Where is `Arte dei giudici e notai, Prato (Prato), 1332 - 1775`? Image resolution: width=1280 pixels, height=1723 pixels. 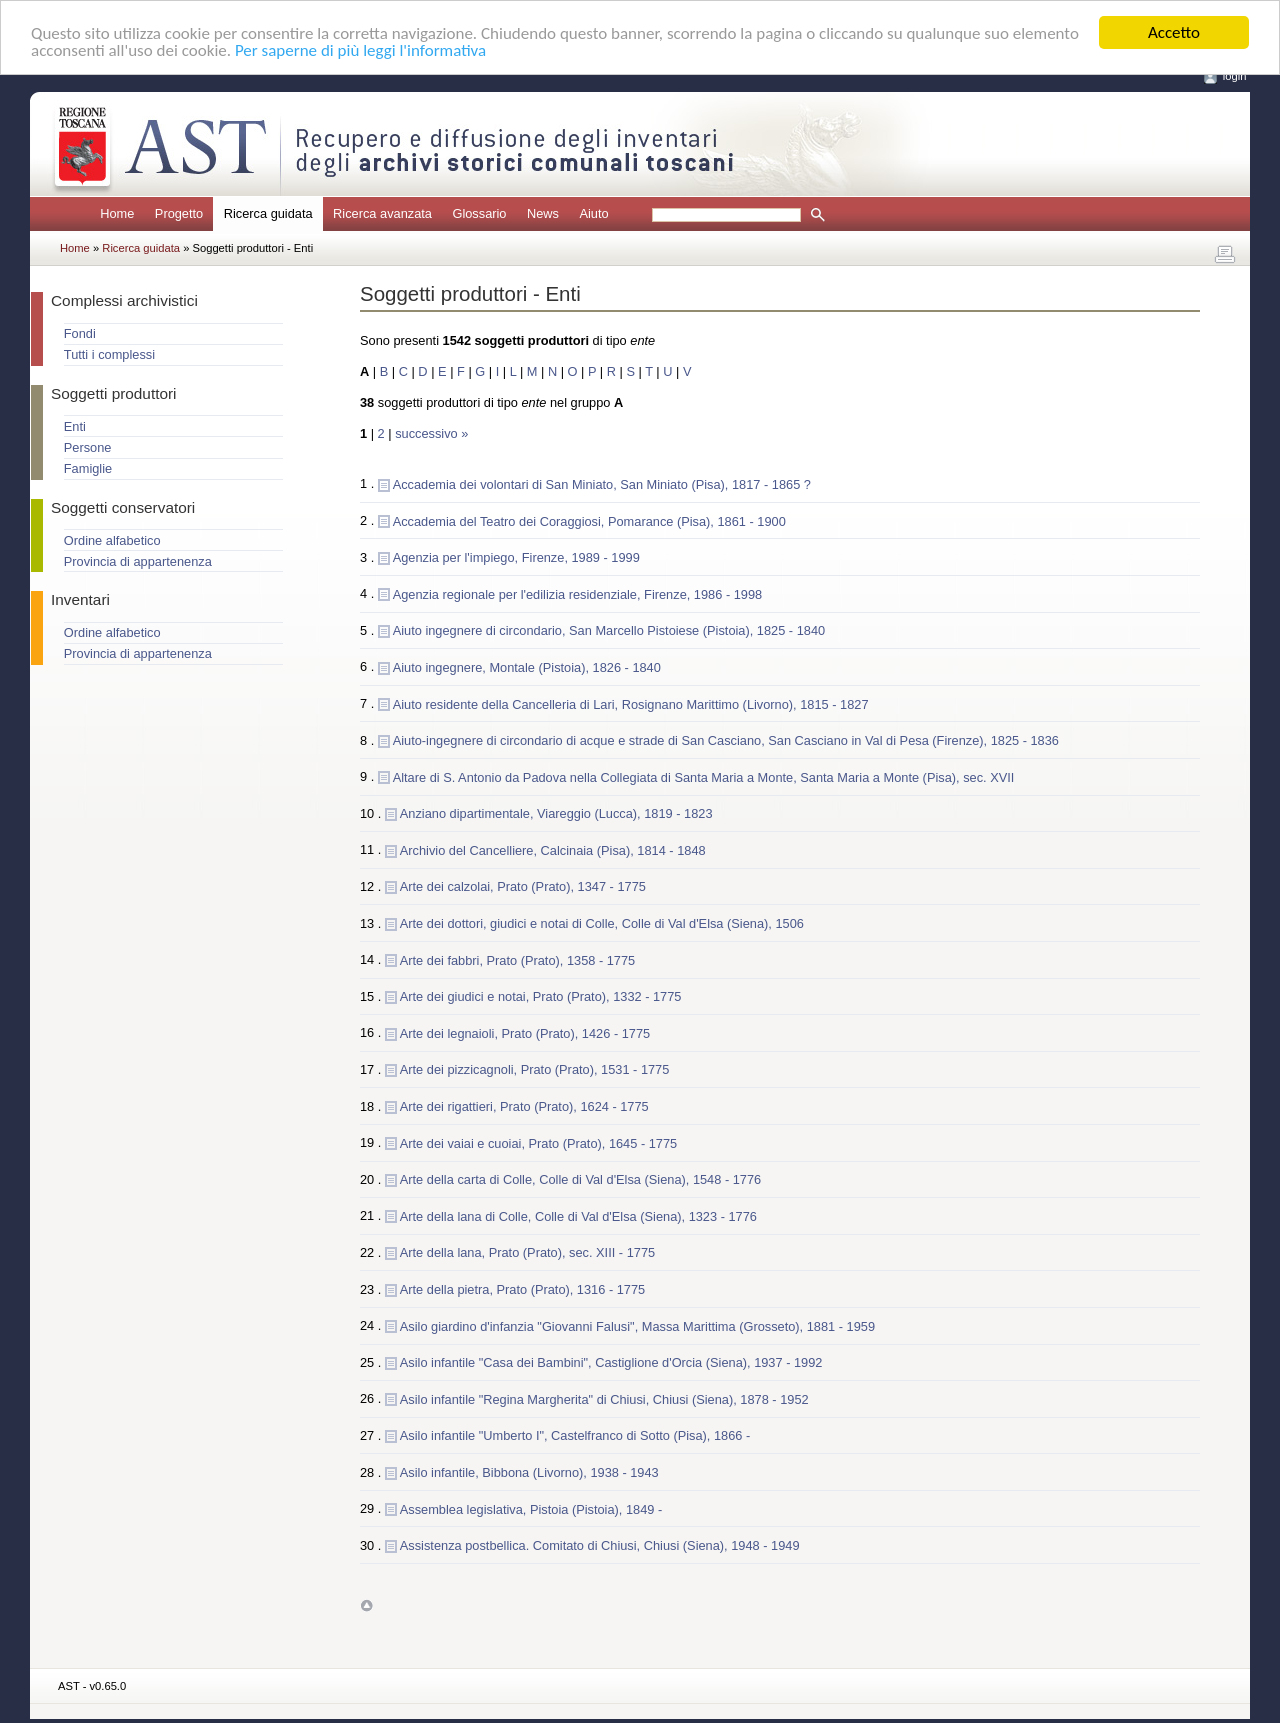 Arte dei giudici e notai, Prato (Prato), 1332 - 1775 is located at coordinates (541, 996).